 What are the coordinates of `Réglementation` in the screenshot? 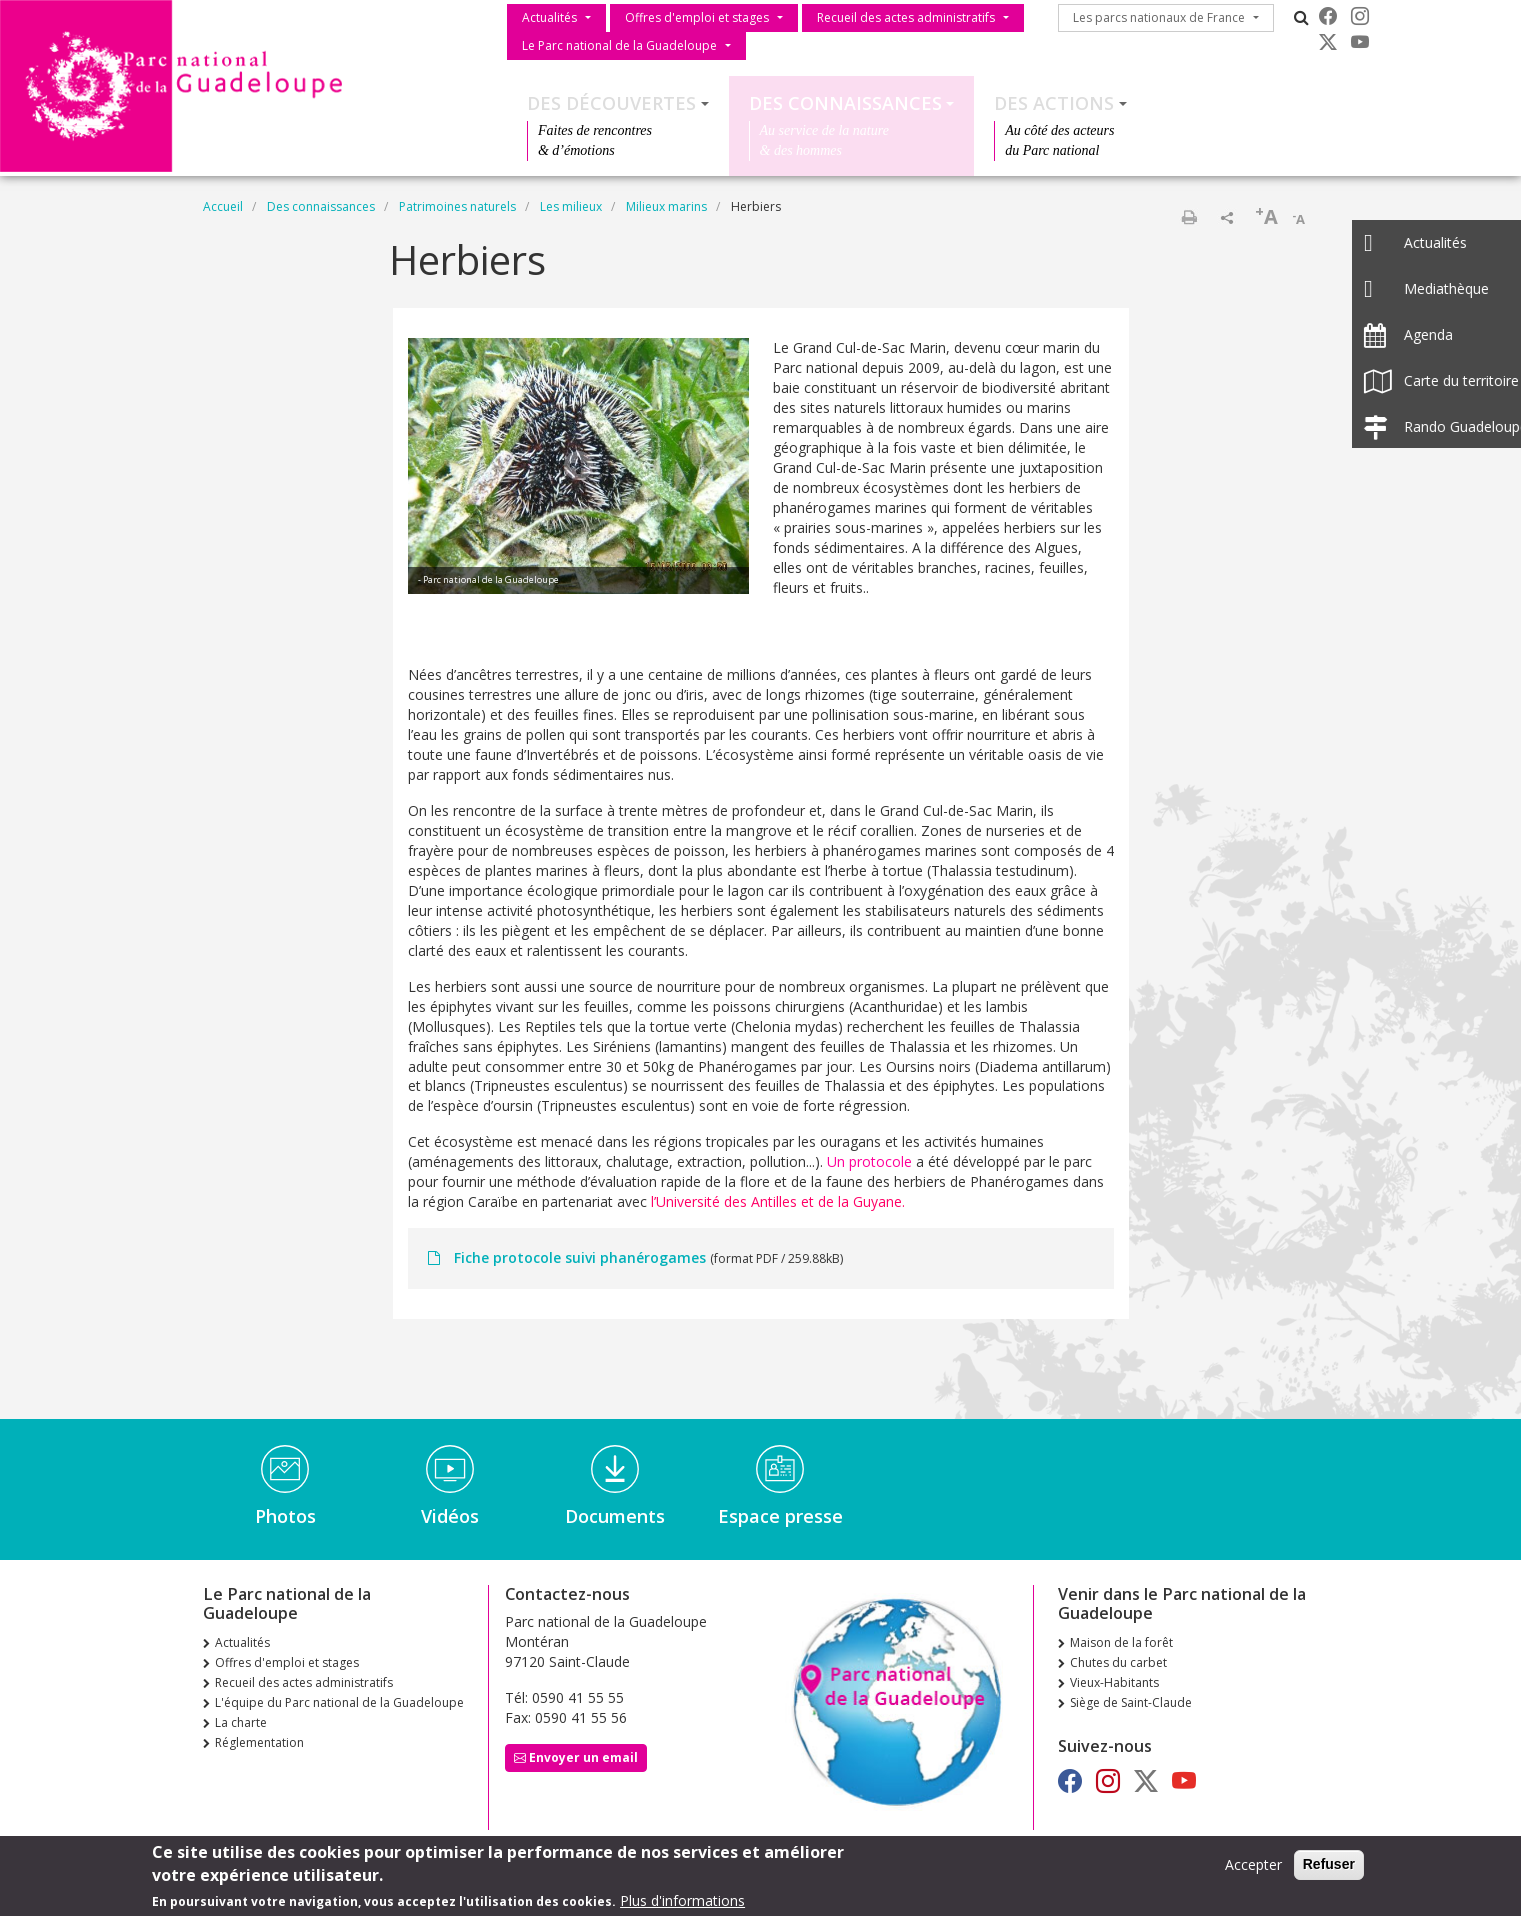 It's located at (259, 1742).